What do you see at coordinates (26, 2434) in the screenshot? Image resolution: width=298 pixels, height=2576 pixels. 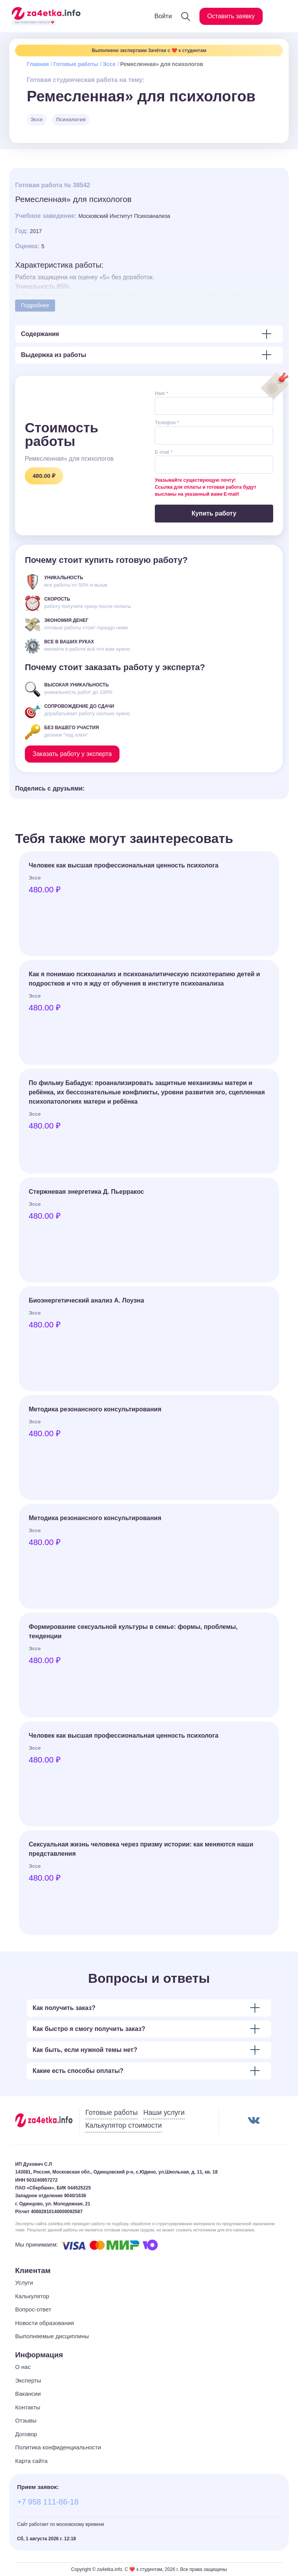 I see `Договор` at bounding box center [26, 2434].